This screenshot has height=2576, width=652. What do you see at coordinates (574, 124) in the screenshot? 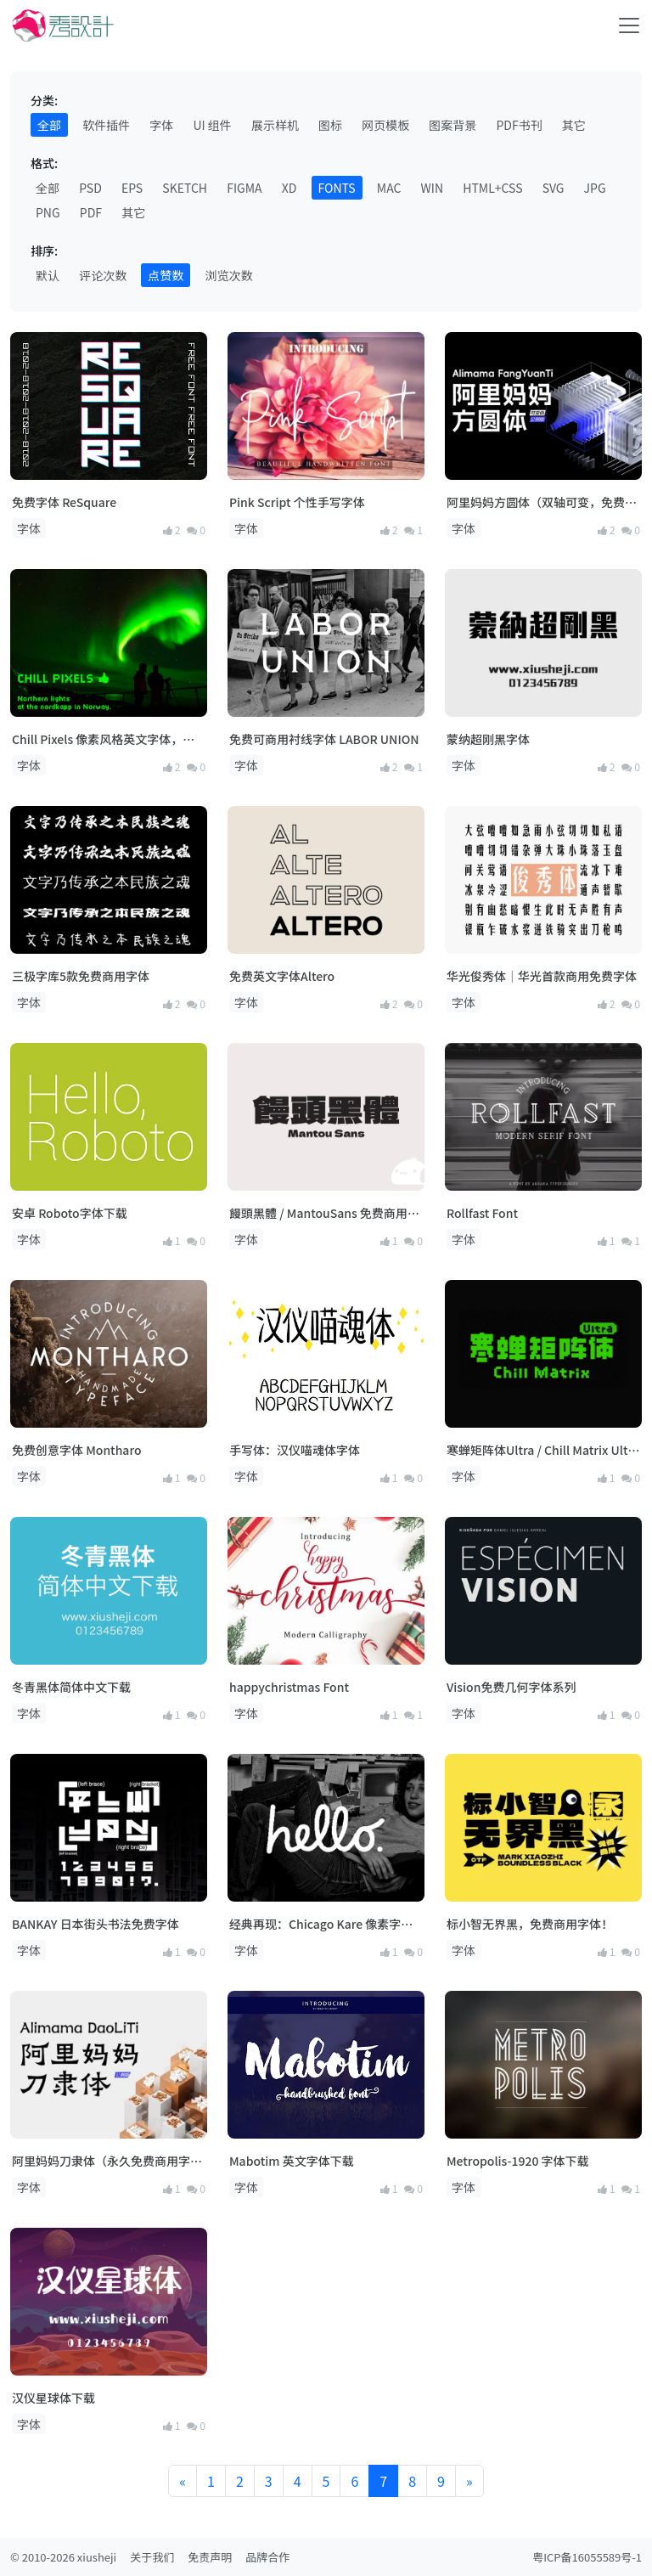
I see `其它` at bounding box center [574, 124].